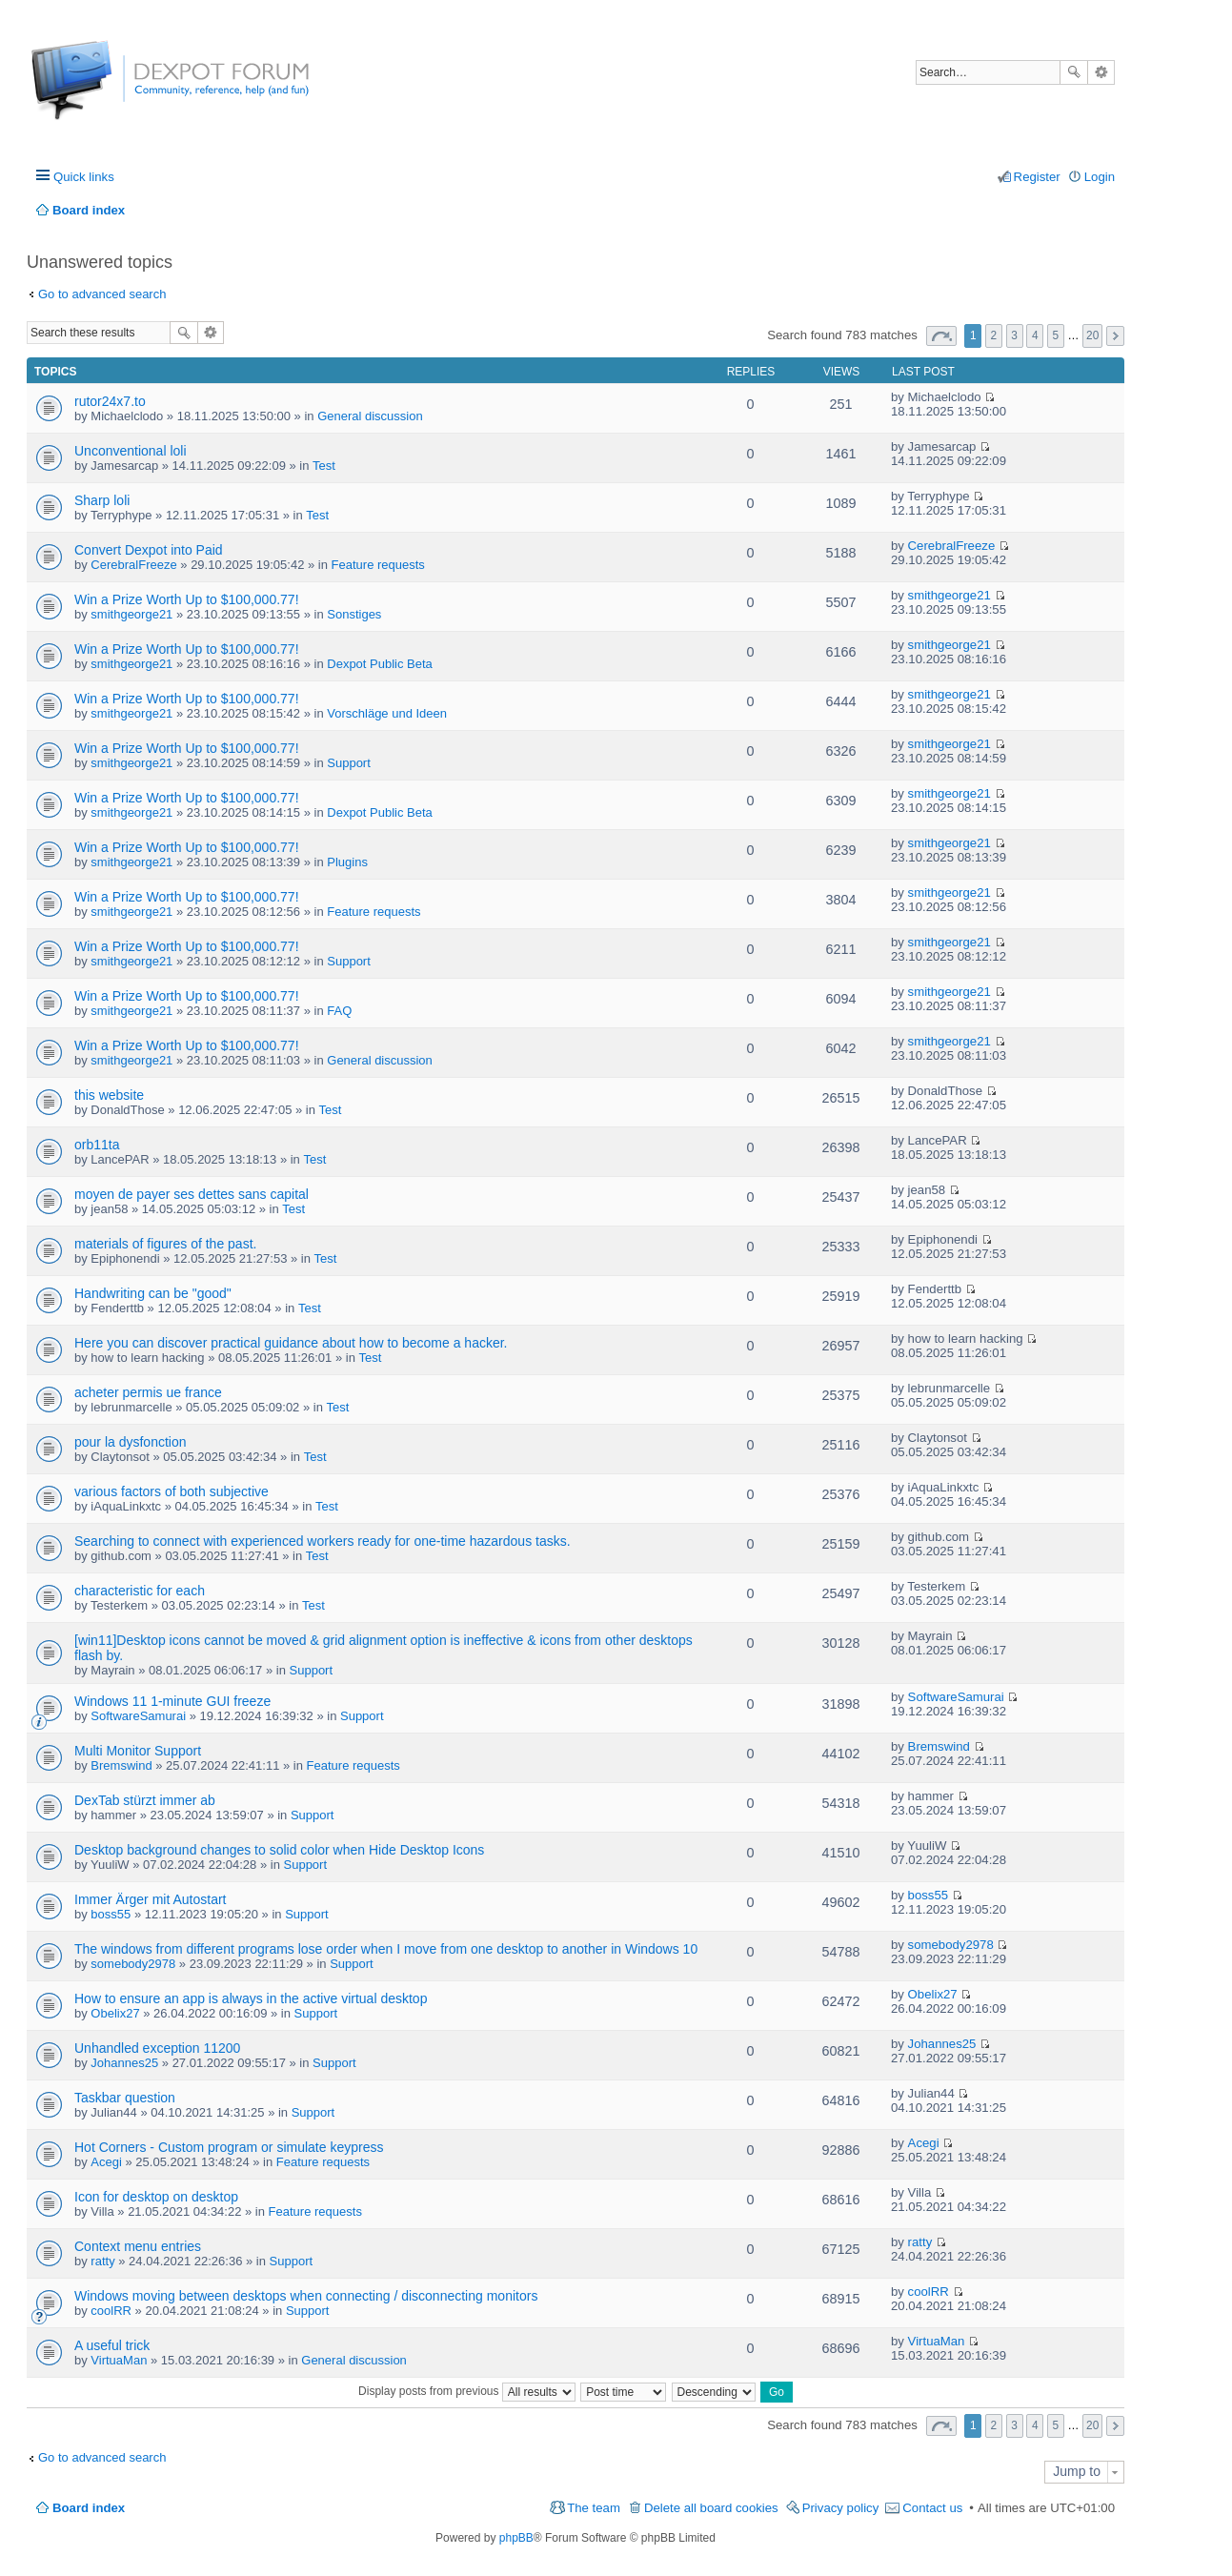 This screenshot has width=1232, height=2576. I want to click on Next [button], so click(1115, 336).